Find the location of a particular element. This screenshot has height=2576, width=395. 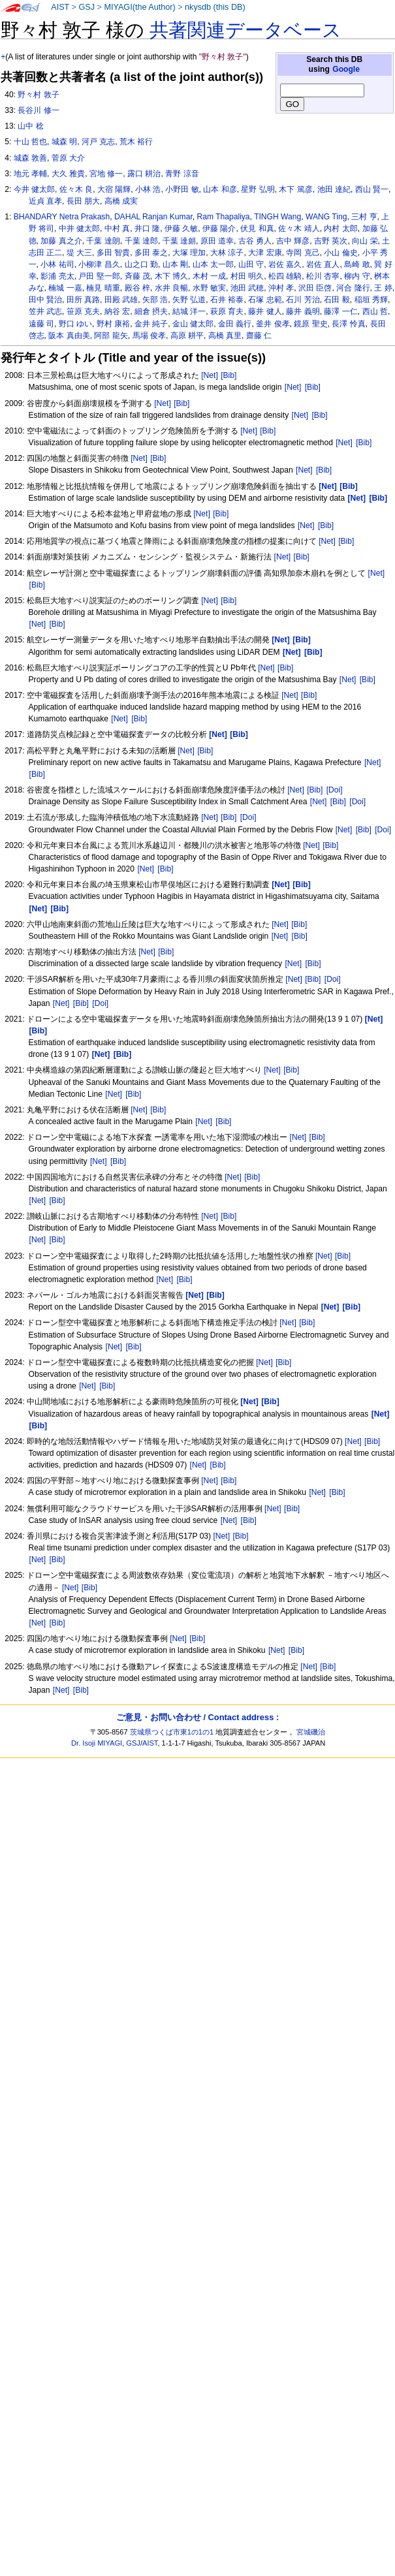

石塚 忠範 is located at coordinates (264, 299).